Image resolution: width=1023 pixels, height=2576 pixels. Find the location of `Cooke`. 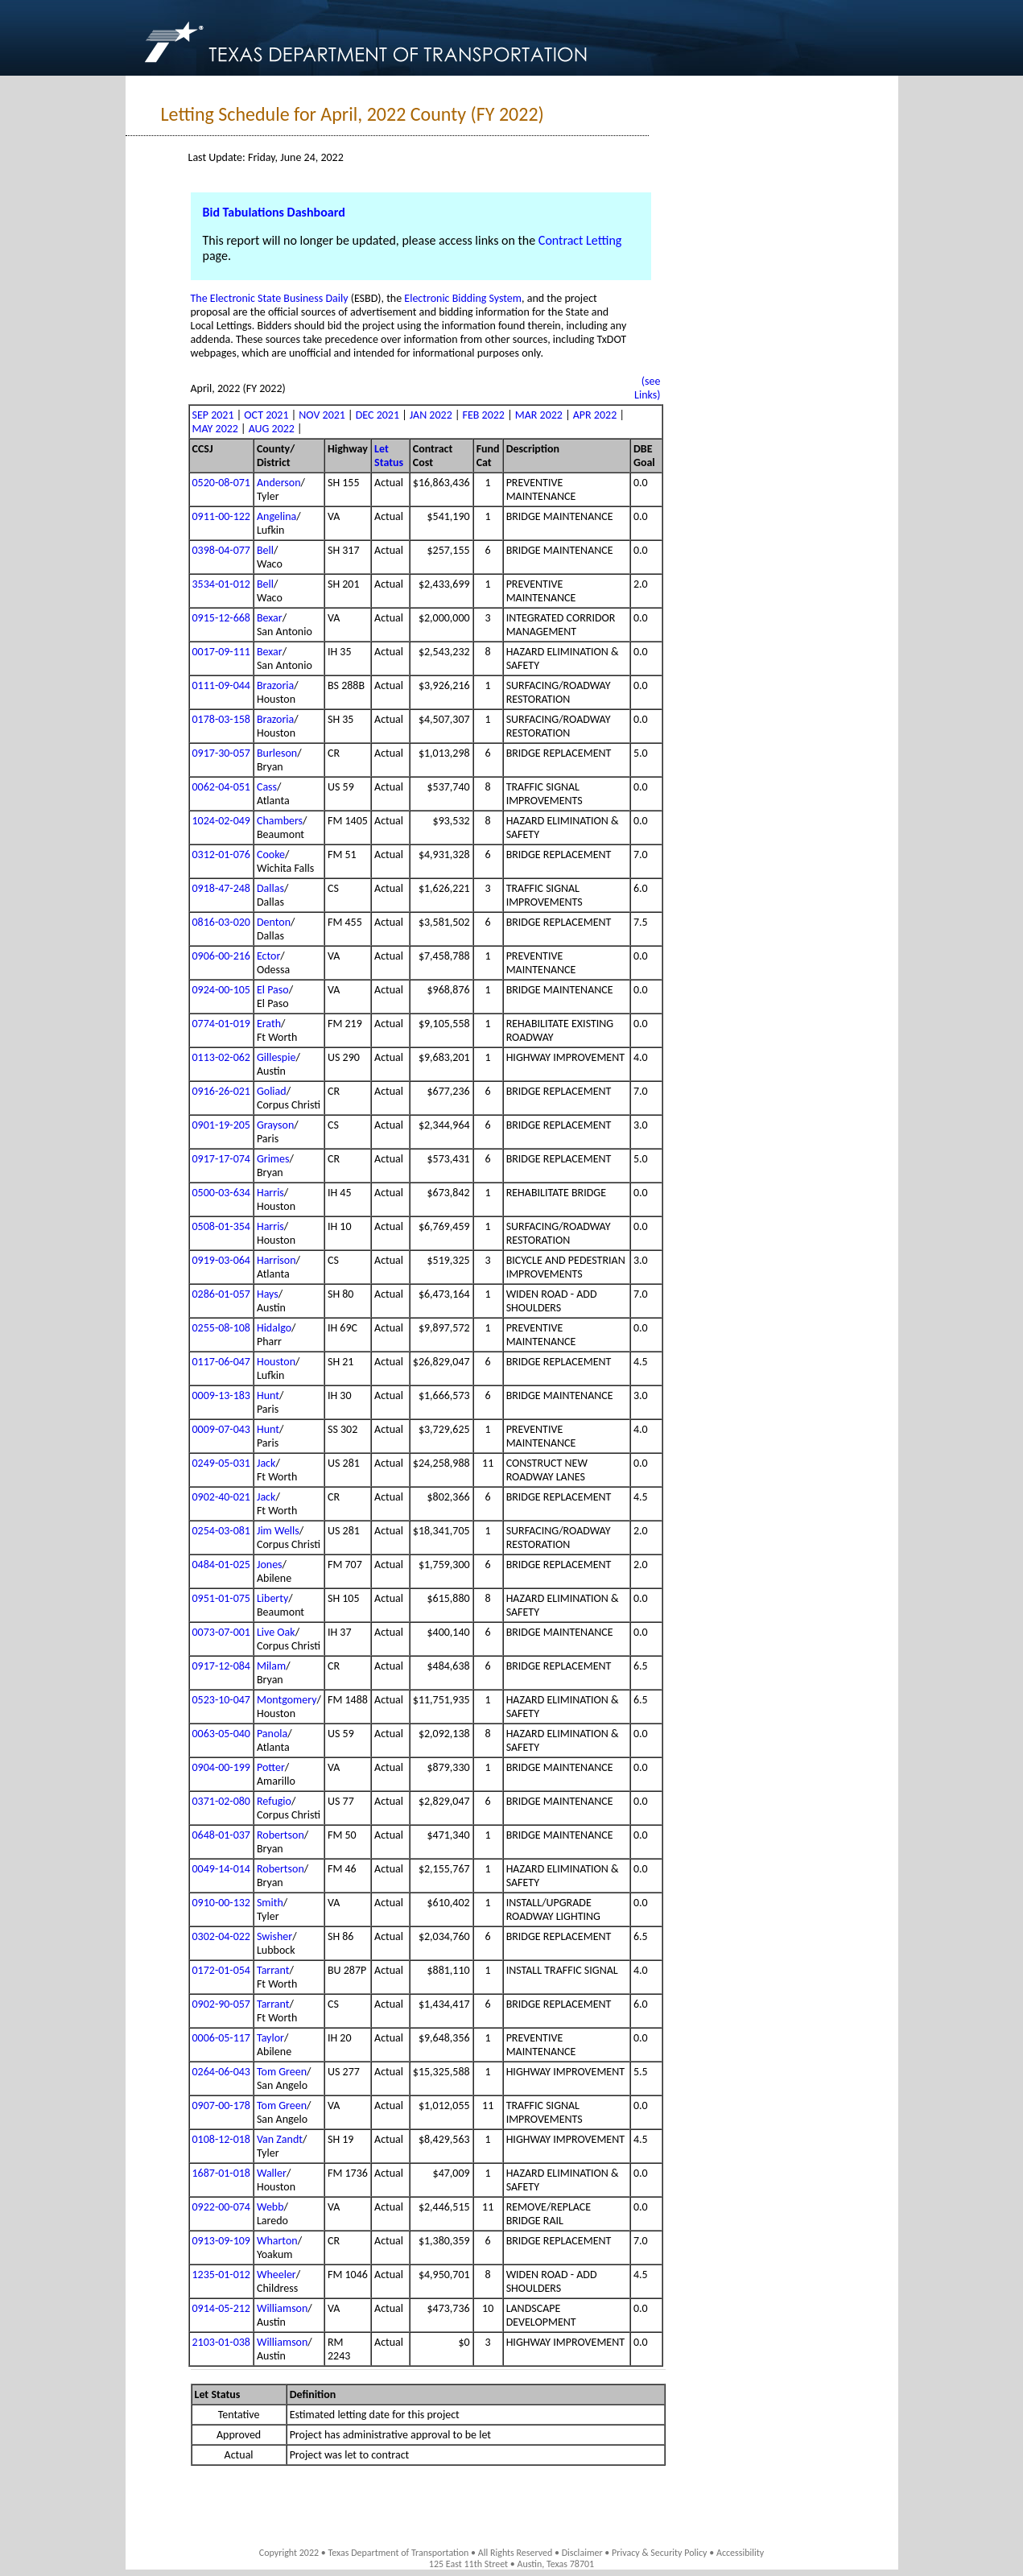

Cooke is located at coordinates (271, 854).